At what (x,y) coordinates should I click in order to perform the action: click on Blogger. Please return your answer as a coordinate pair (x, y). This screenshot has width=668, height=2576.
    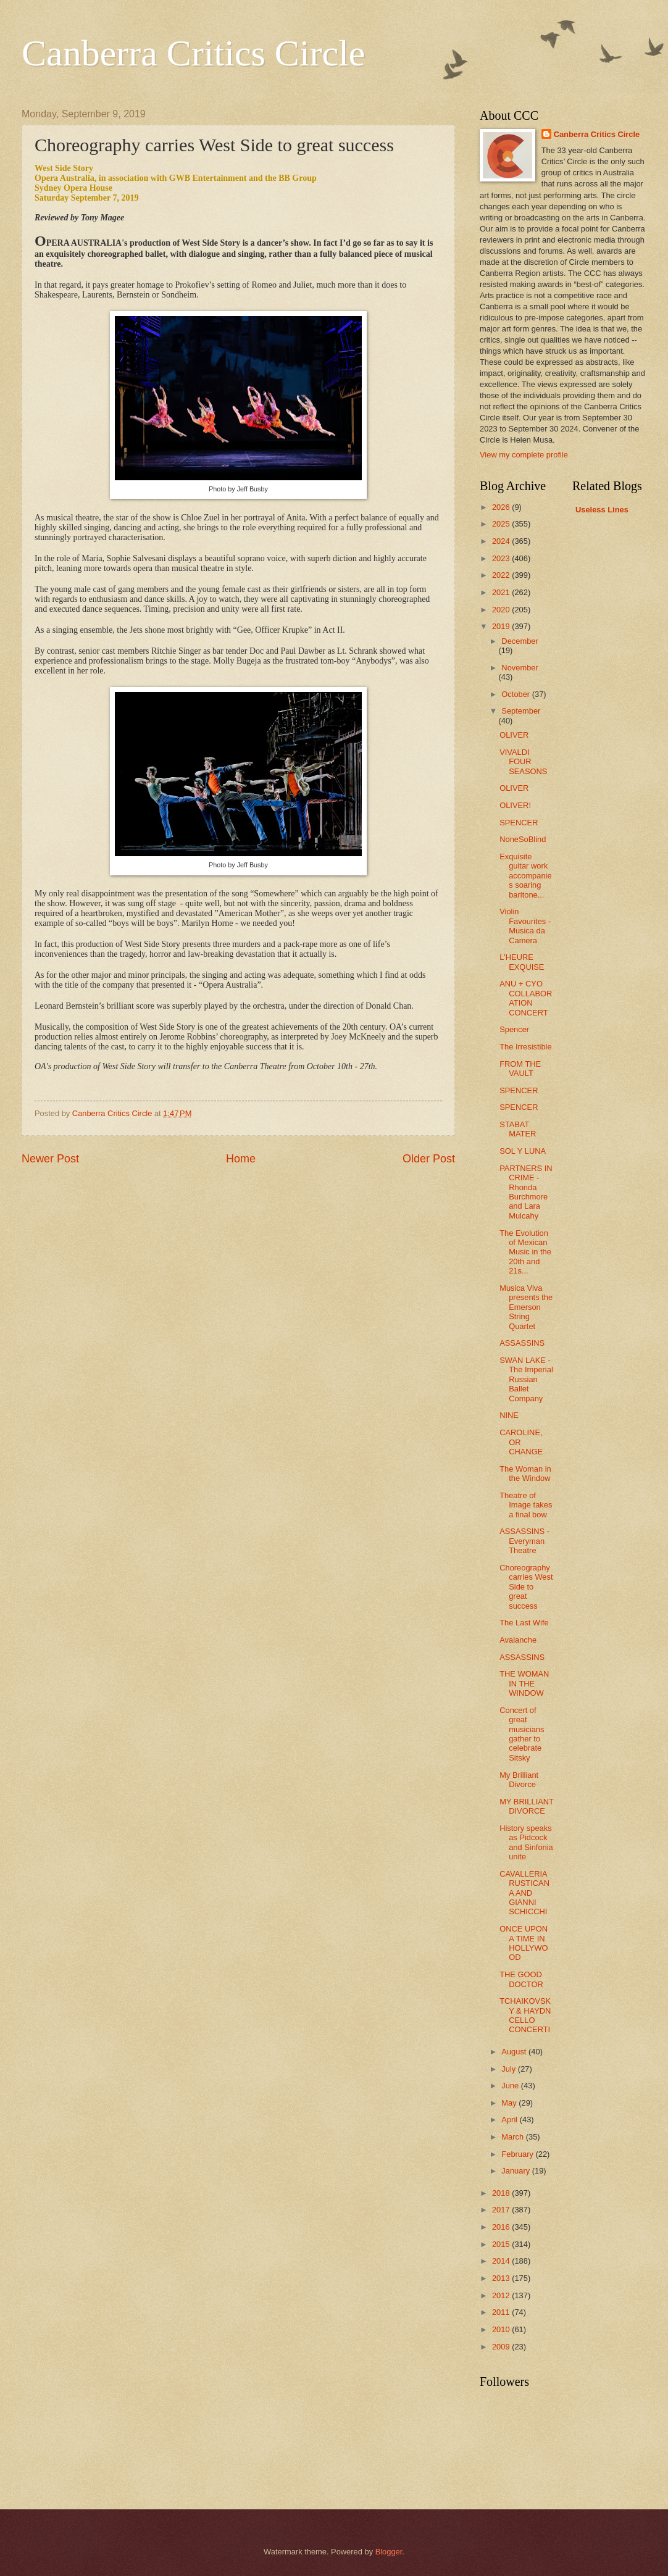
    Looking at the image, I should click on (389, 2551).